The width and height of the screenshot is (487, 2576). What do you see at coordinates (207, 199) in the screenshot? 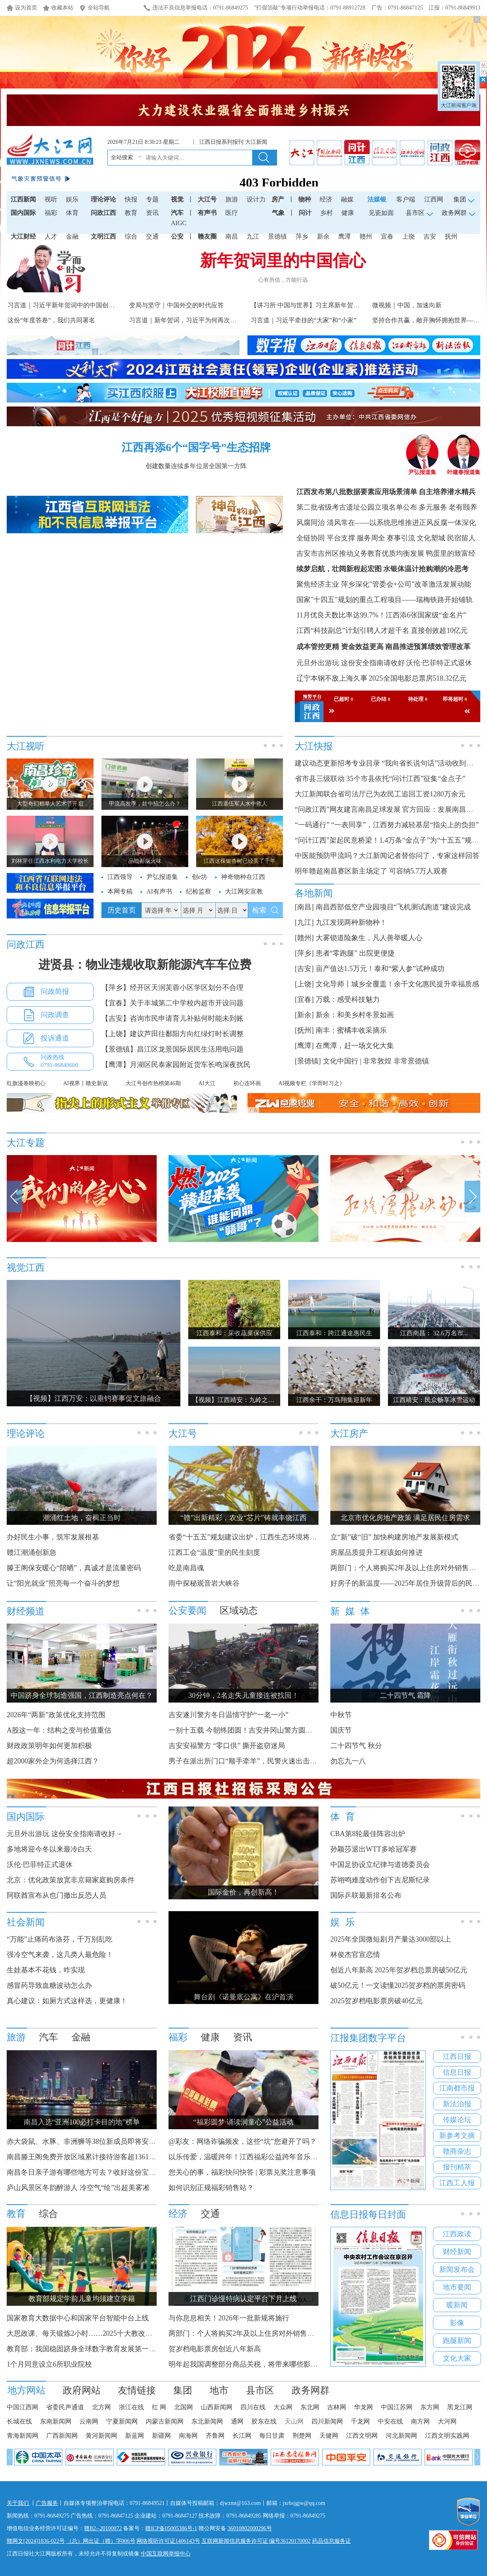
I see `大江号` at bounding box center [207, 199].